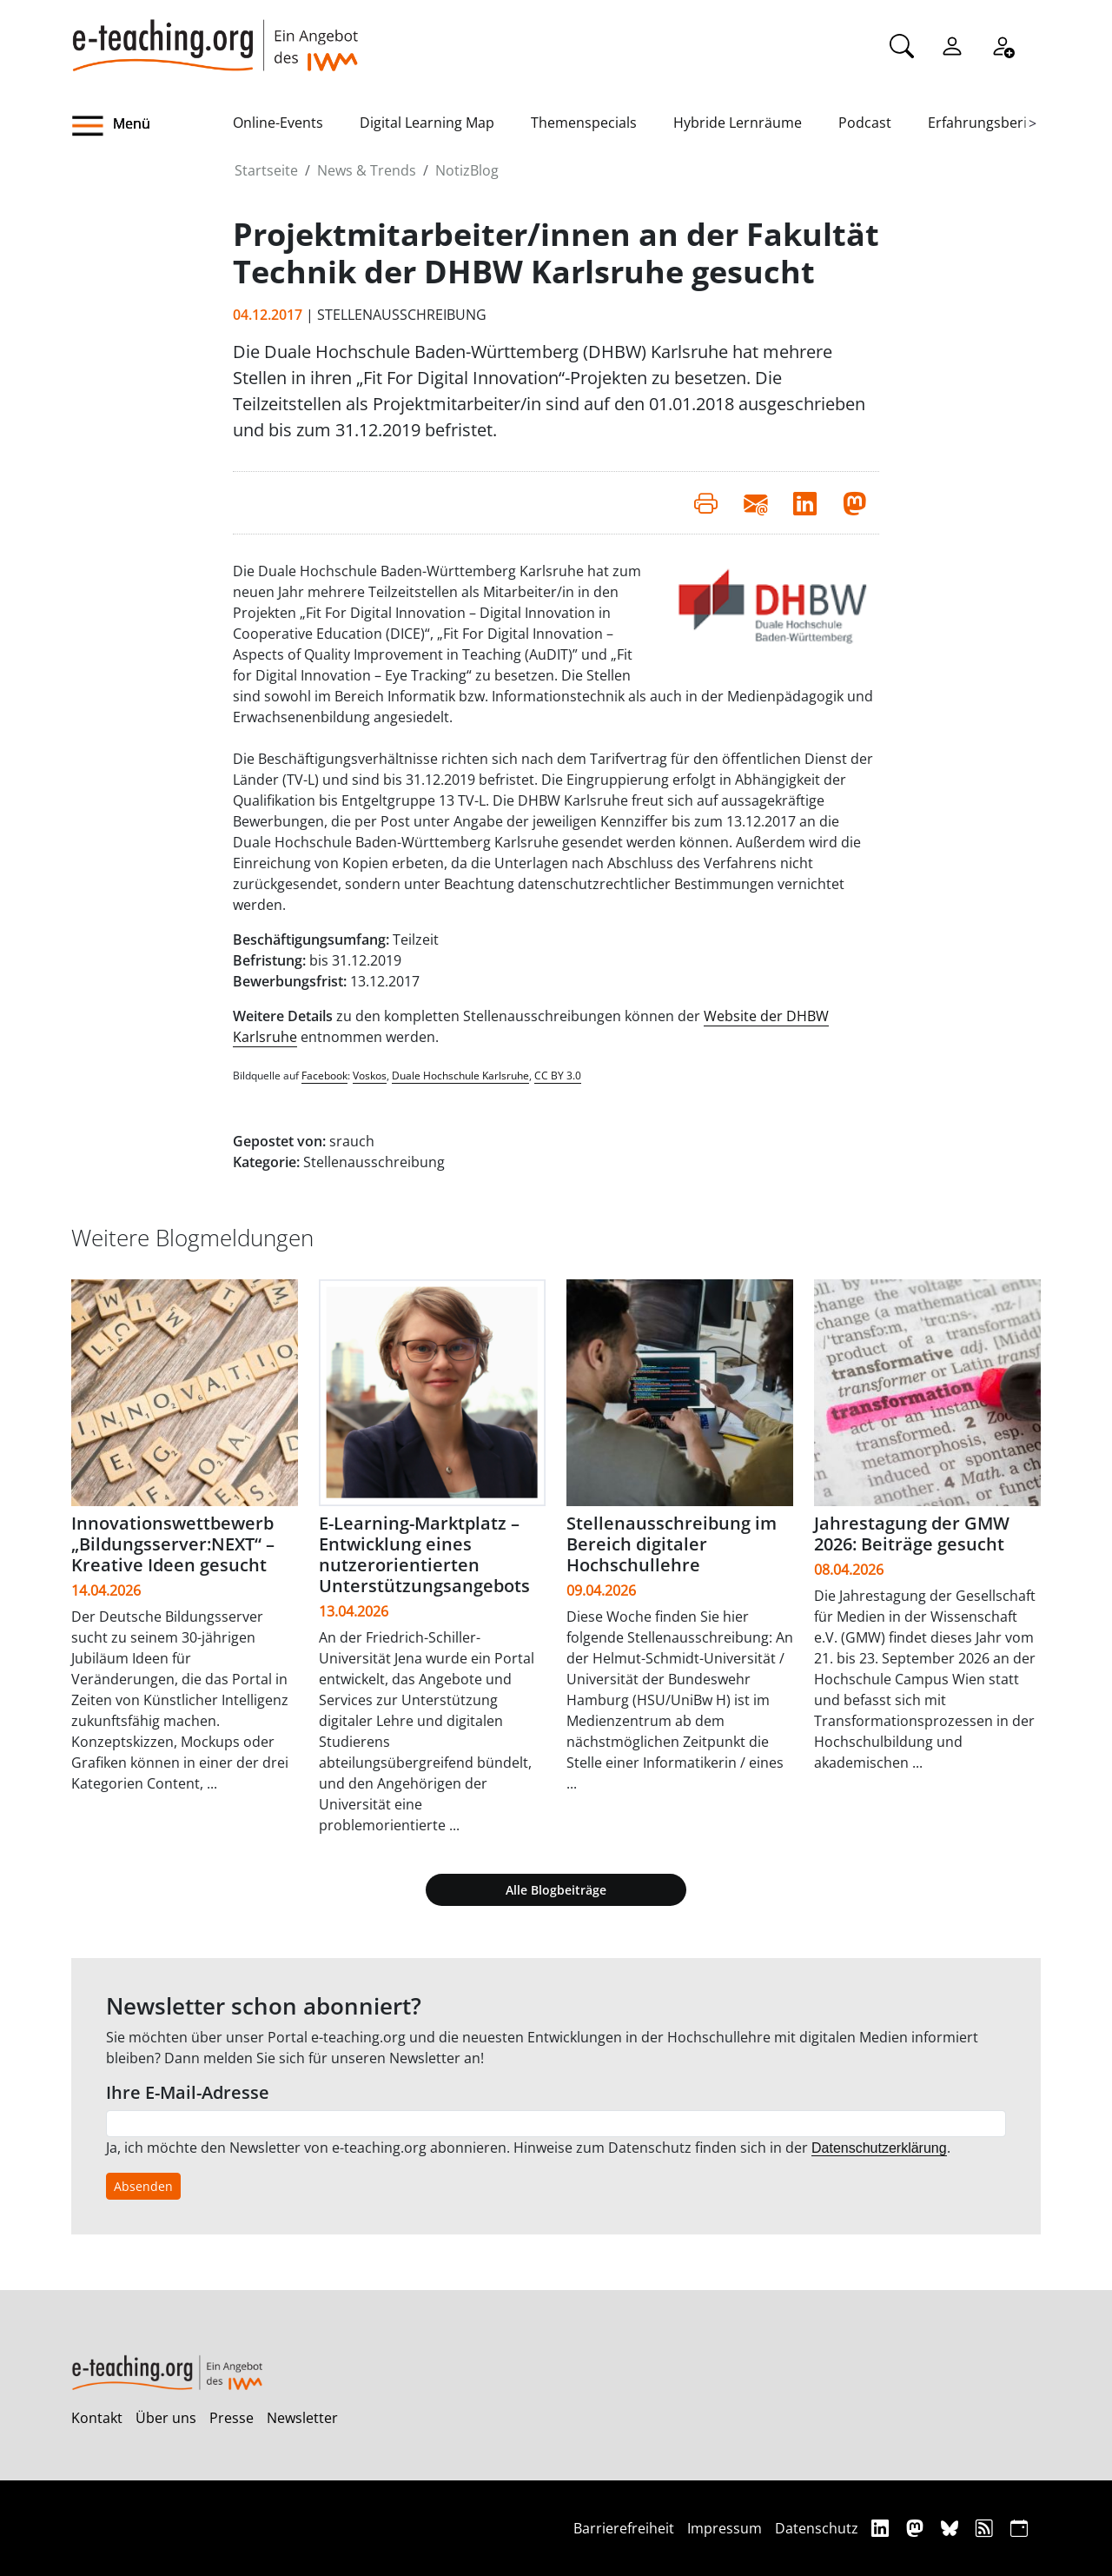 This screenshot has width=1112, height=2576. Describe the element at coordinates (366, 170) in the screenshot. I see `News & Trends` at that location.